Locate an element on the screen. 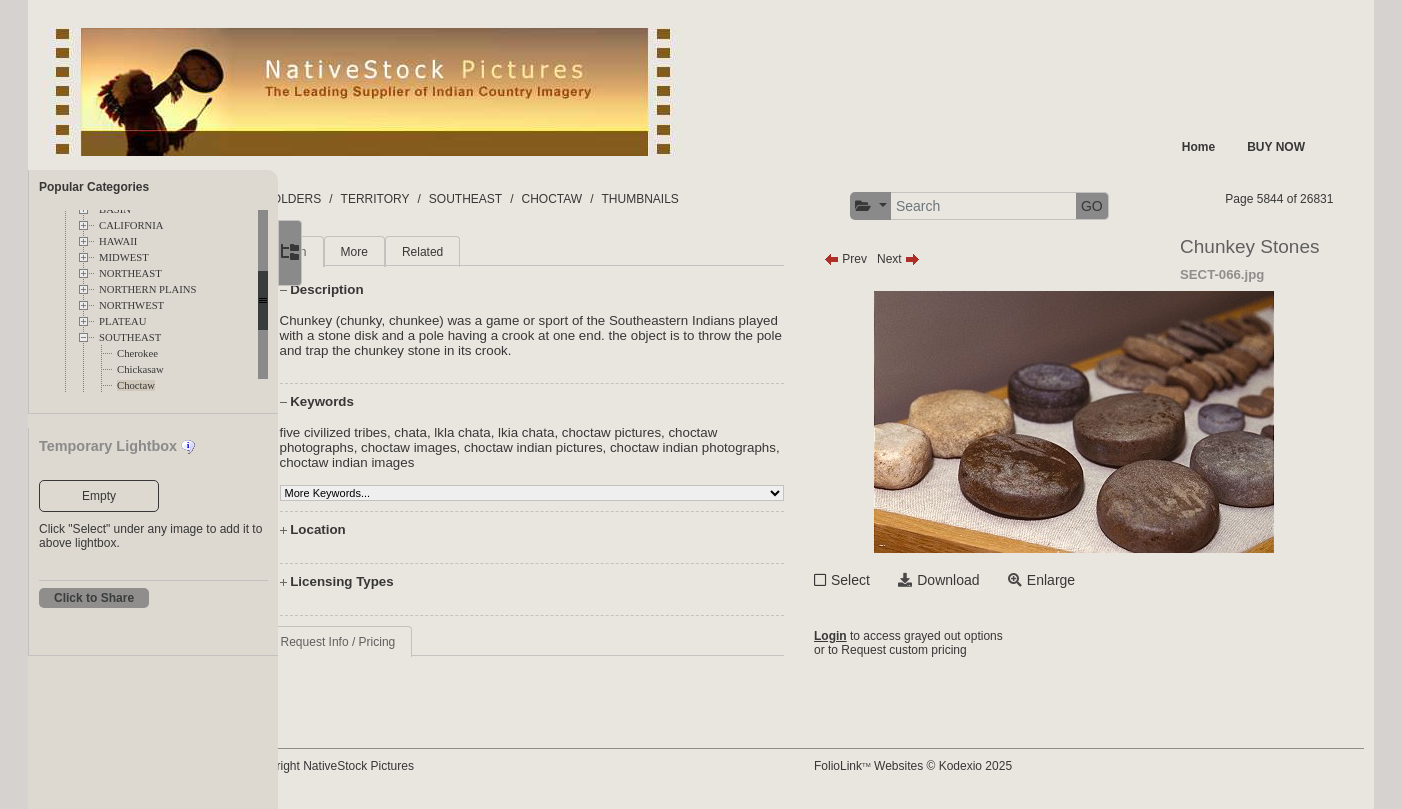  Request Info / Pricing is located at coordinates (417, 642).